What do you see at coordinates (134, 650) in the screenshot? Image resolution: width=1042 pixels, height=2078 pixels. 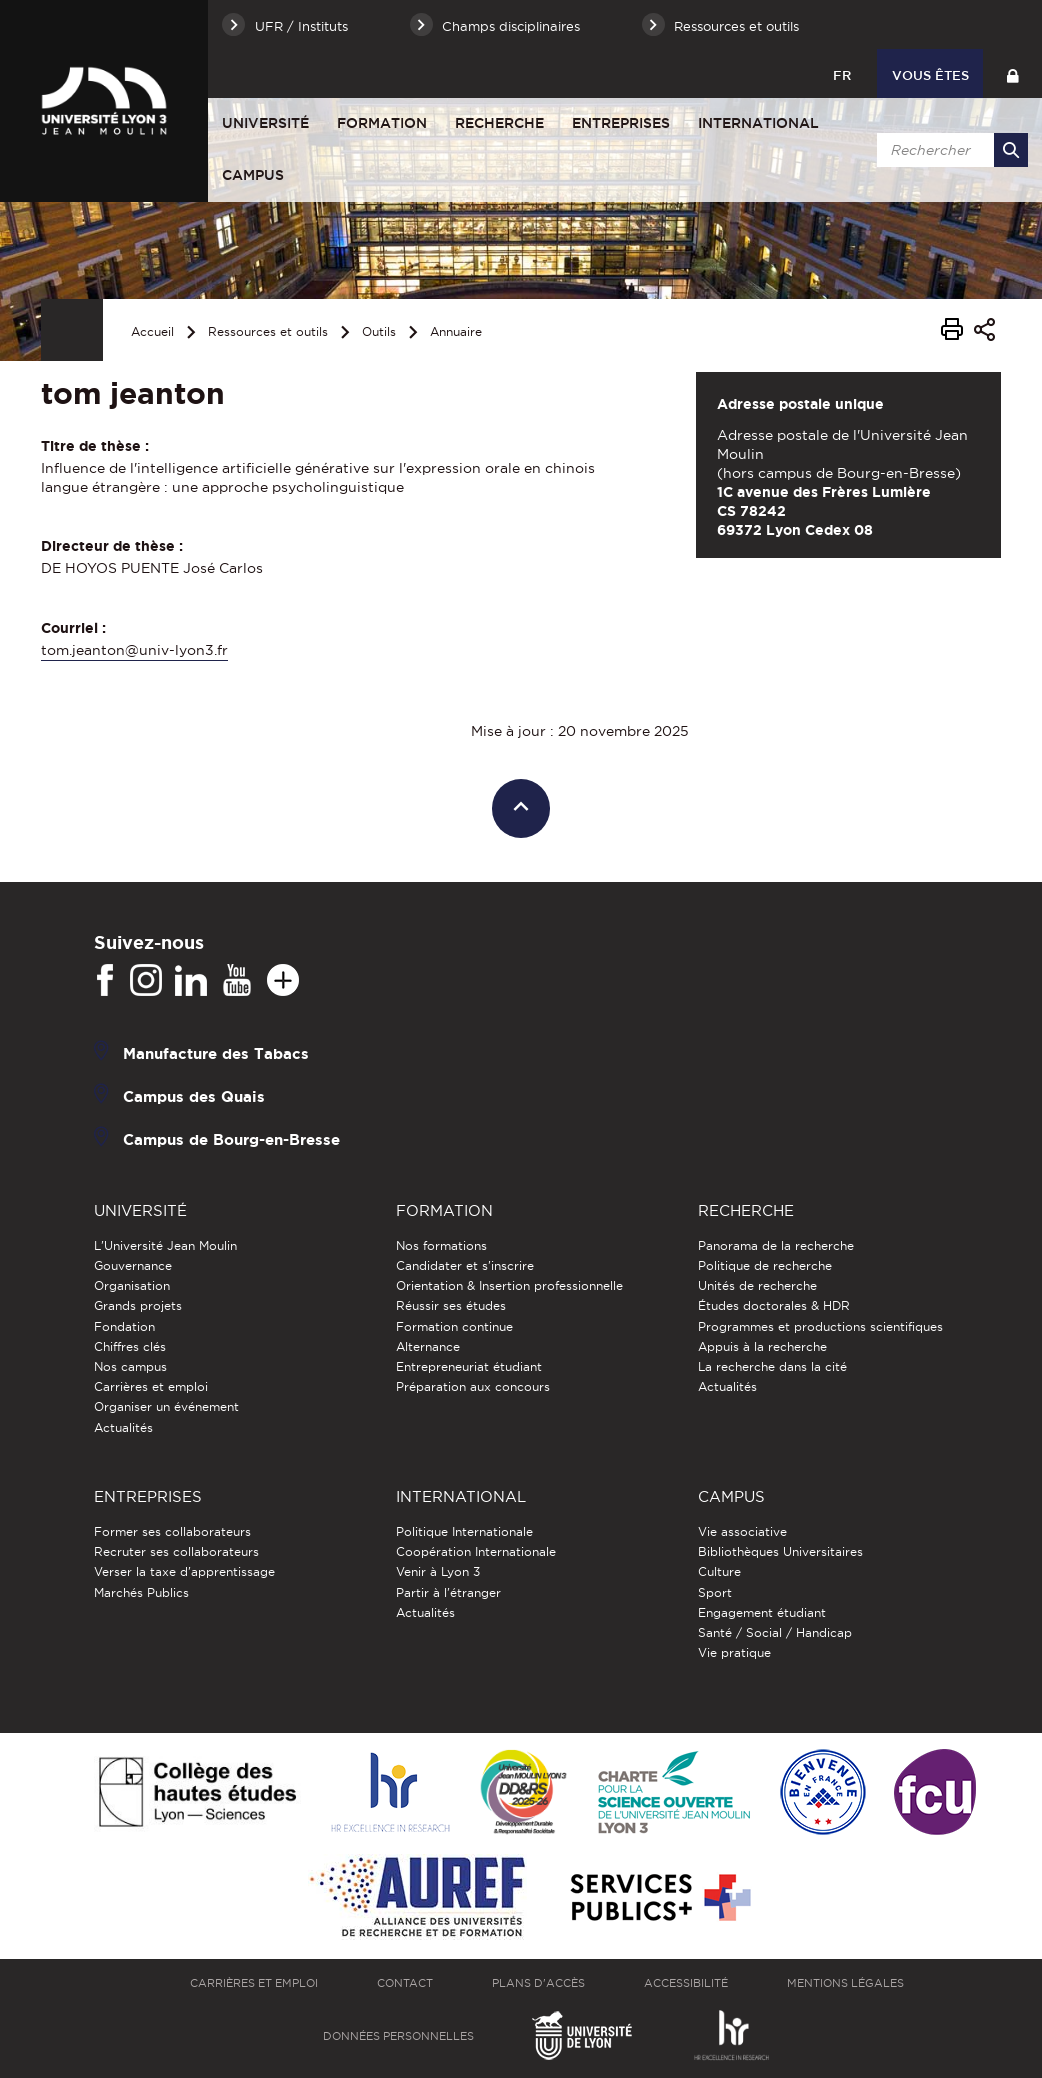 I see `tom.jeanton@univ-lyon3.fr` at bounding box center [134, 650].